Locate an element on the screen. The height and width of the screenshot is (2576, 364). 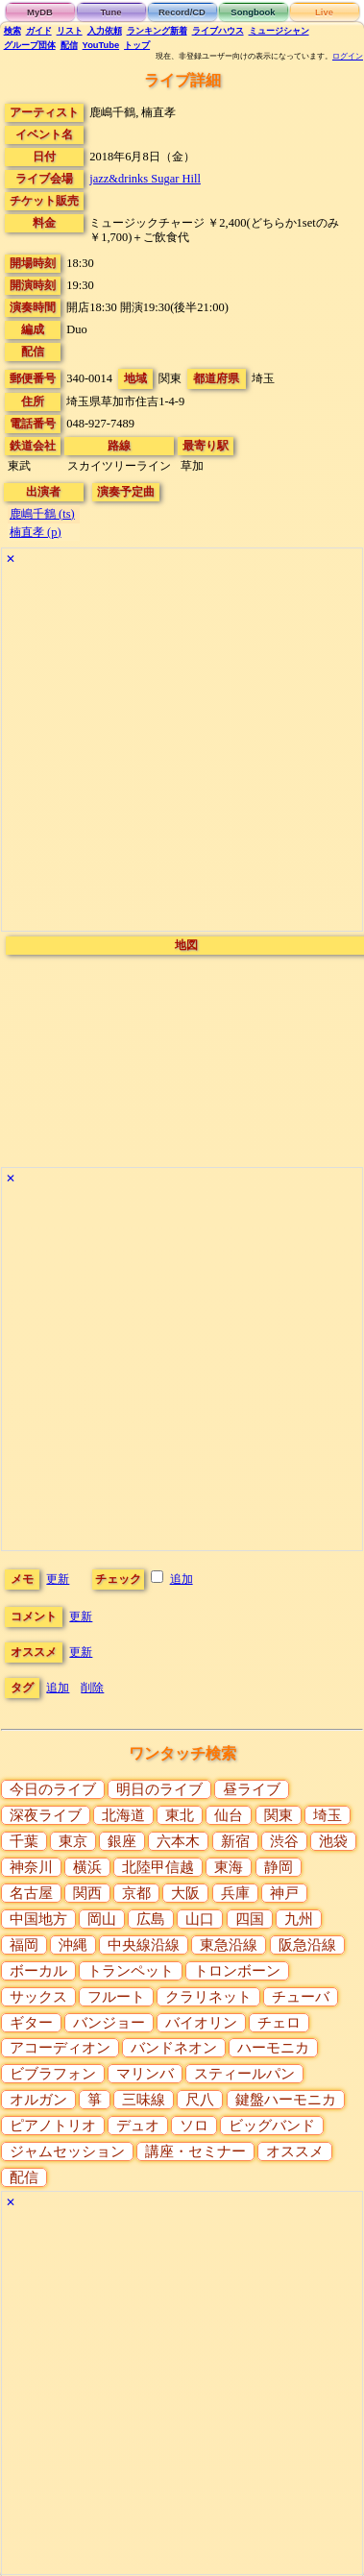
尺八 is located at coordinates (199, 2099).